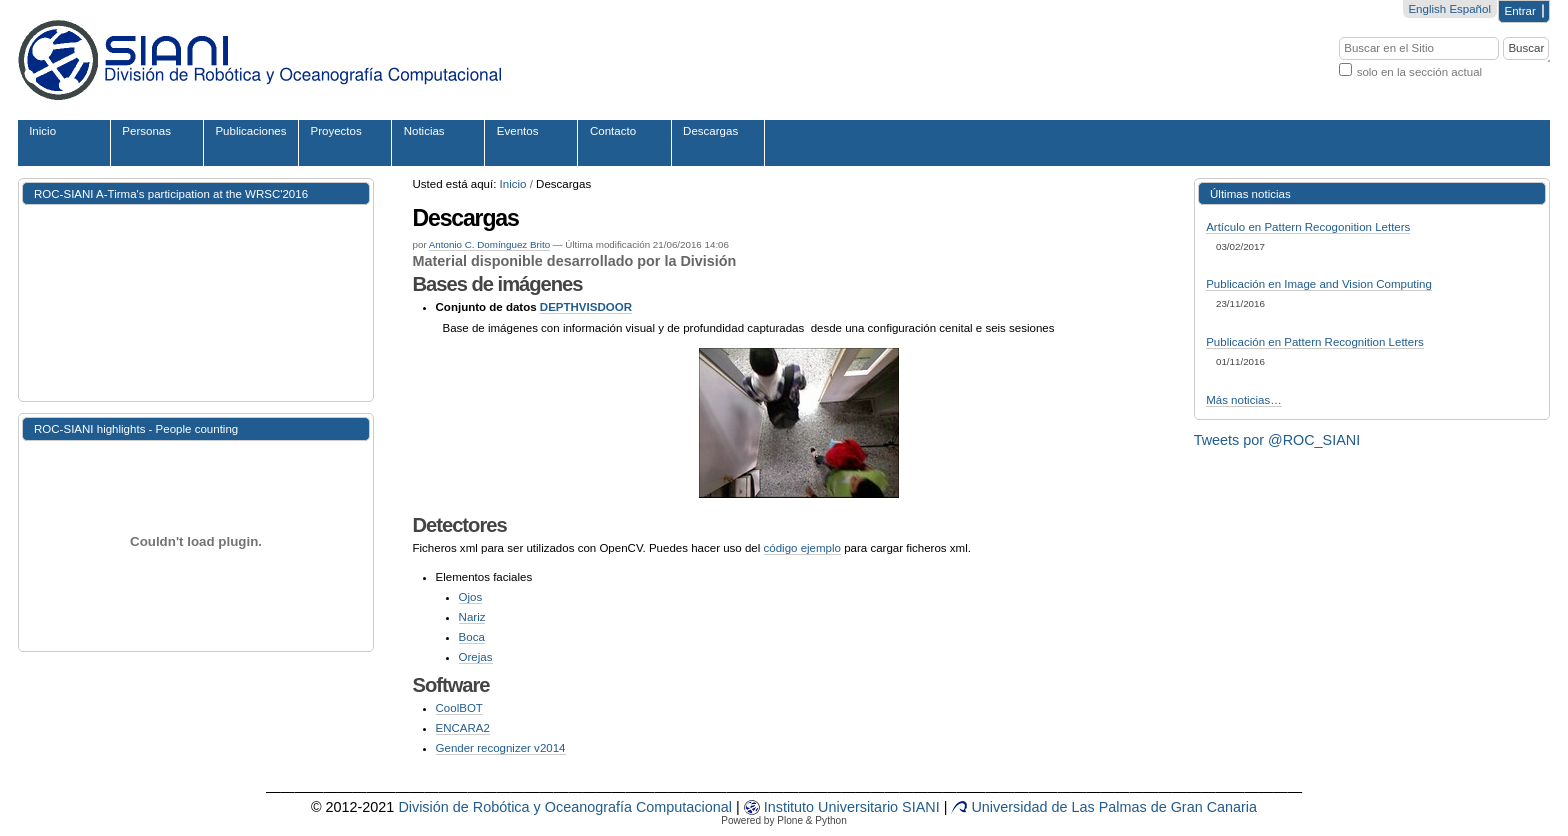  What do you see at coordinates (476, 657) in the screenshot?
I see `Orejas` at bounding box center [476, 657].